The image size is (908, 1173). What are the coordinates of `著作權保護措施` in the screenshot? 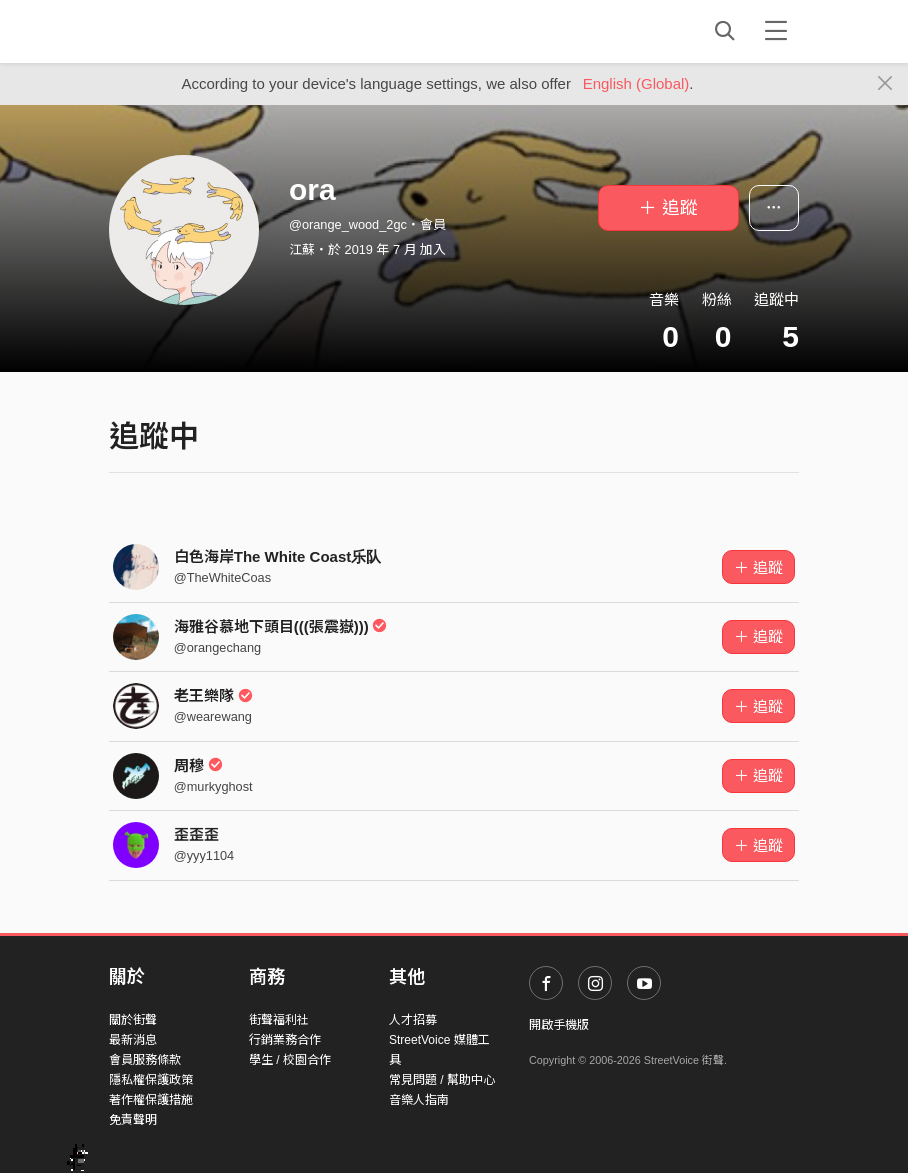 It's located at (151, 1100).